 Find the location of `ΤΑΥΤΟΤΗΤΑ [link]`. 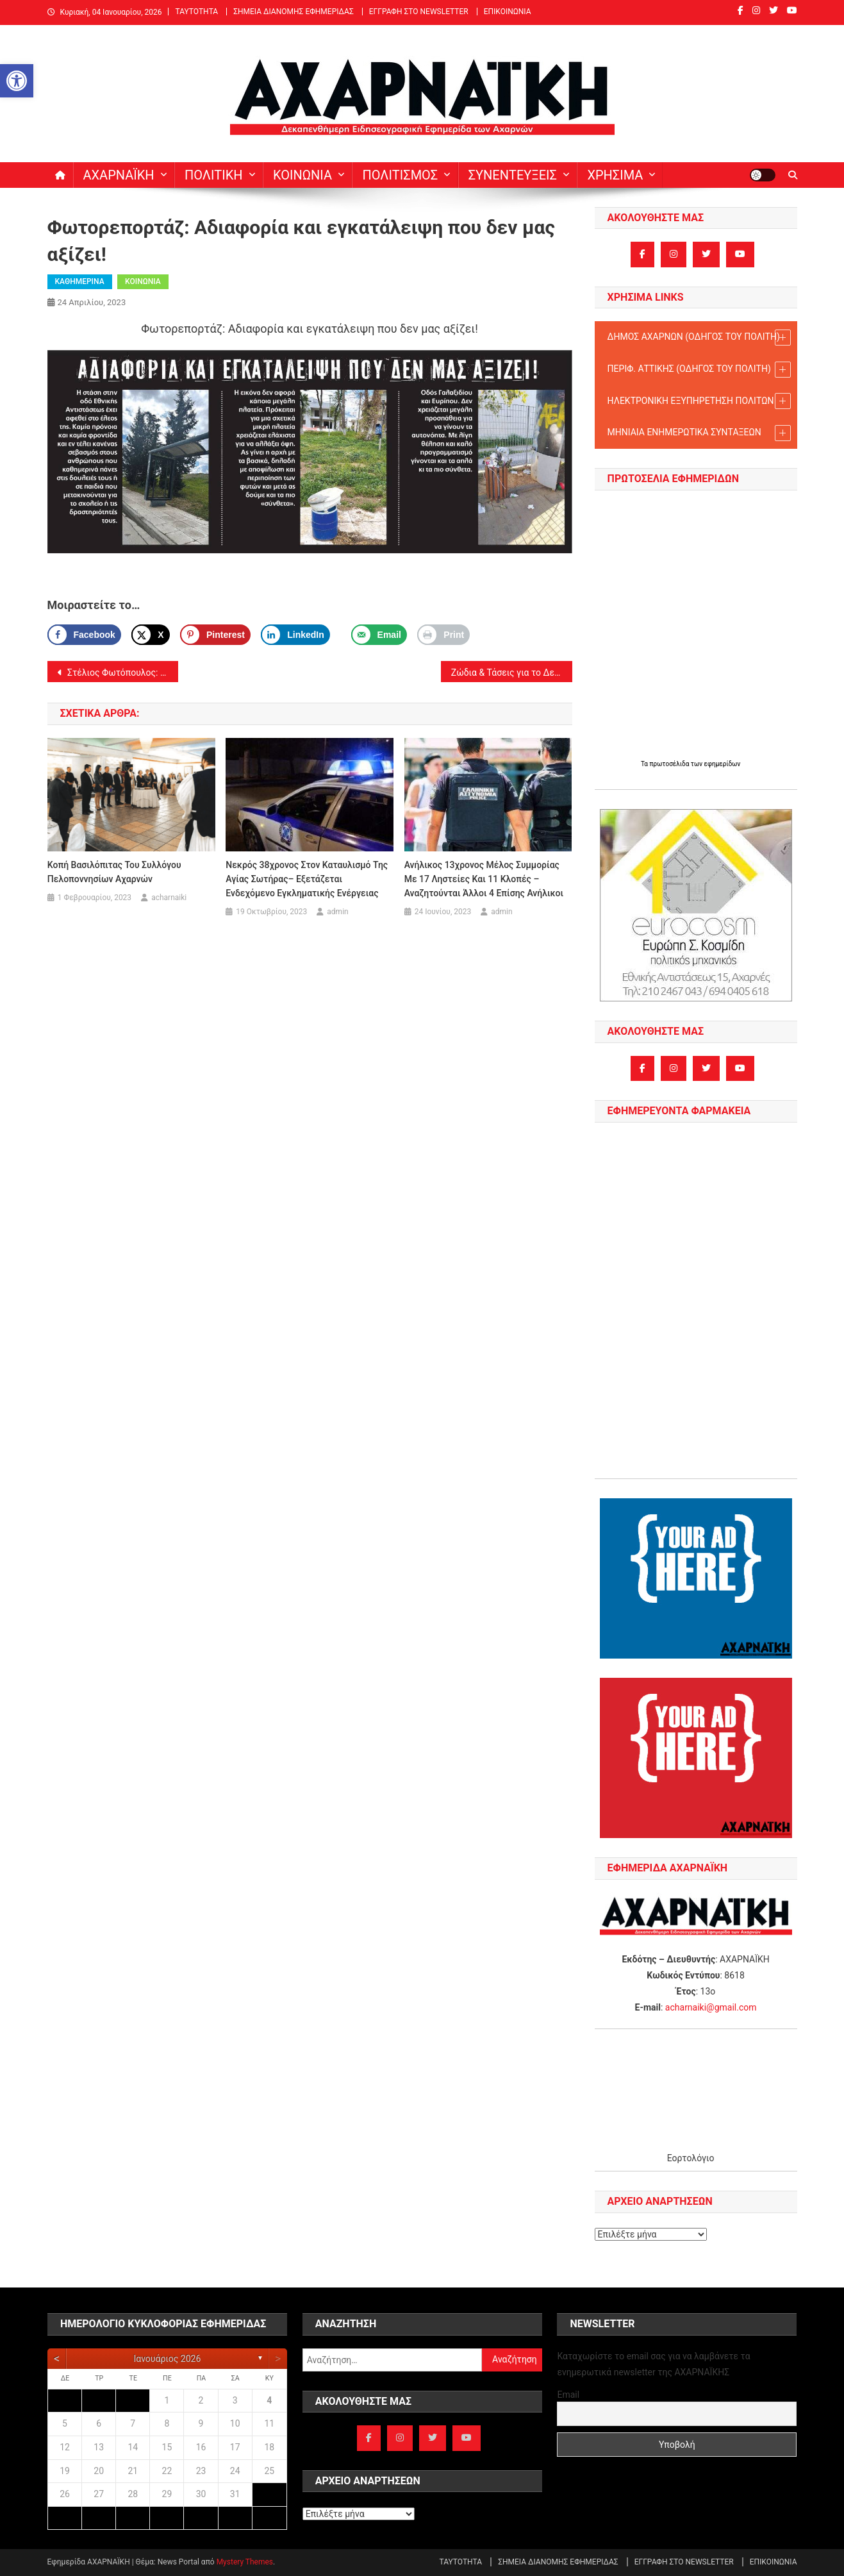

ΤΑΥΤΟΤΗΤΑ [link] is located at coordinates (196, 11).